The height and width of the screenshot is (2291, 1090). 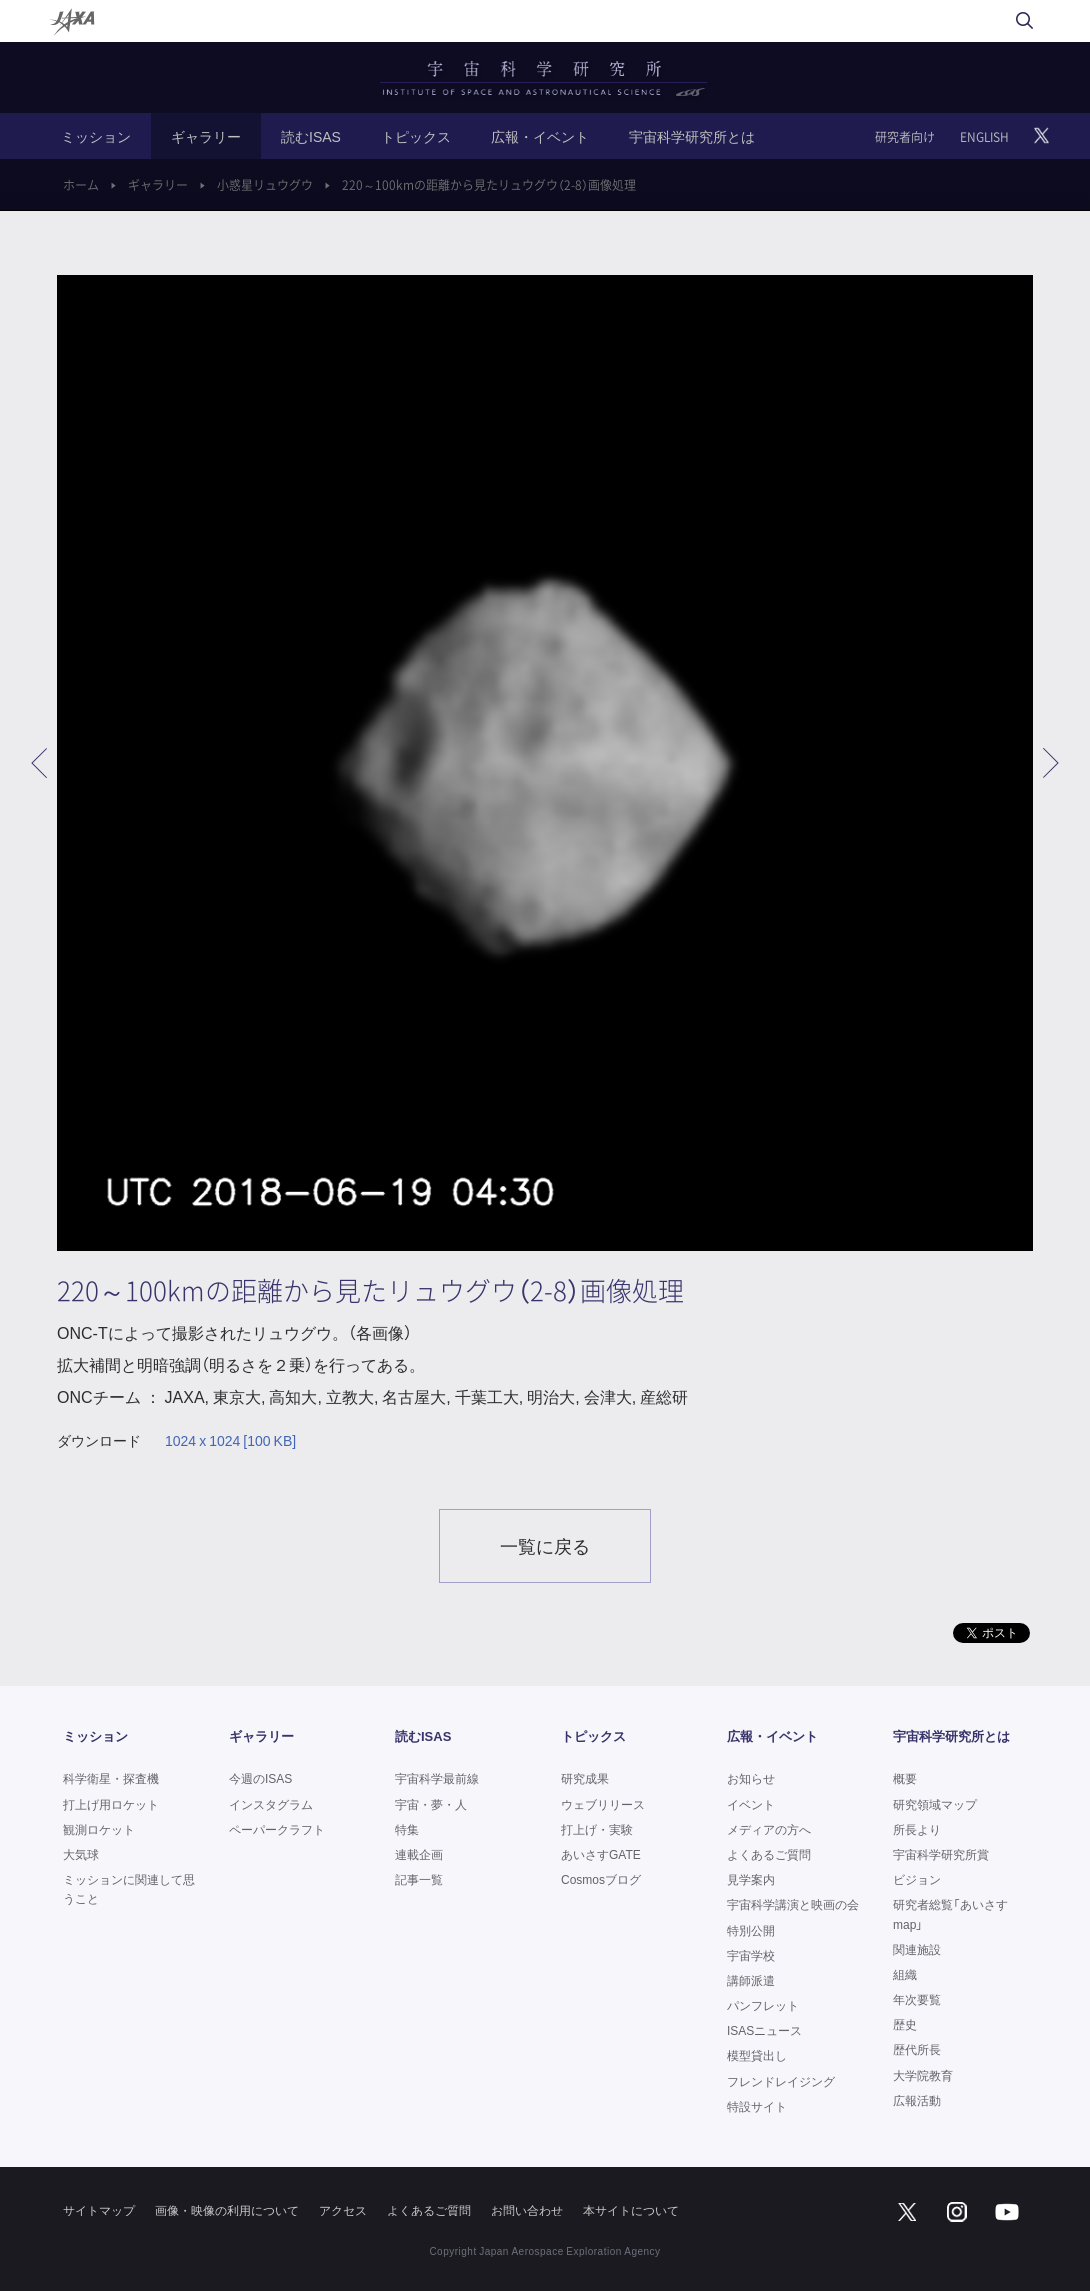 I want to click on 模型貸出し, so click(x=757, y=2055).